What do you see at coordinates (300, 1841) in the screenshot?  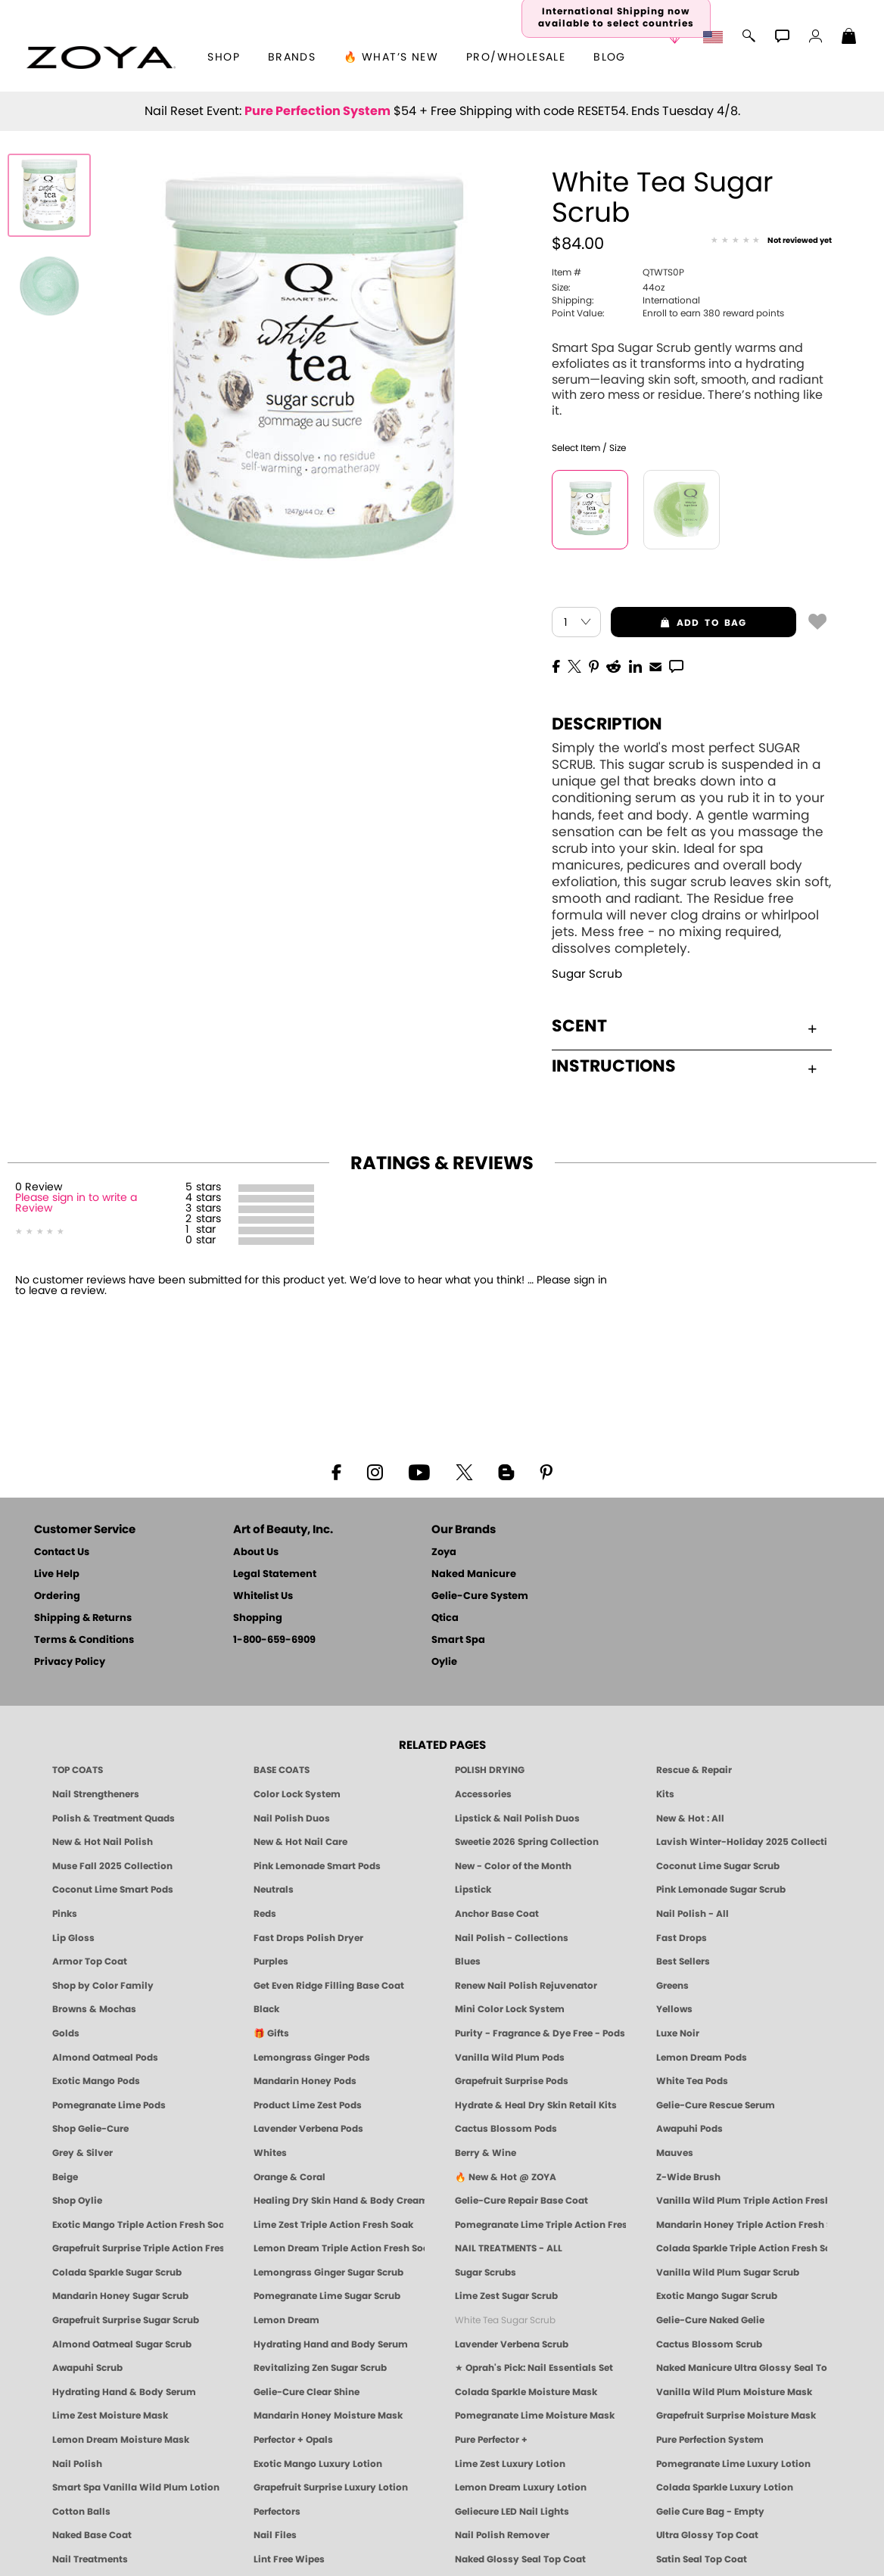 I see `New & Hot Nail Care [New & Hot Nail Care - Clean, Innovative Treatments by ZOYA]` at bounding box center [300, 1841].